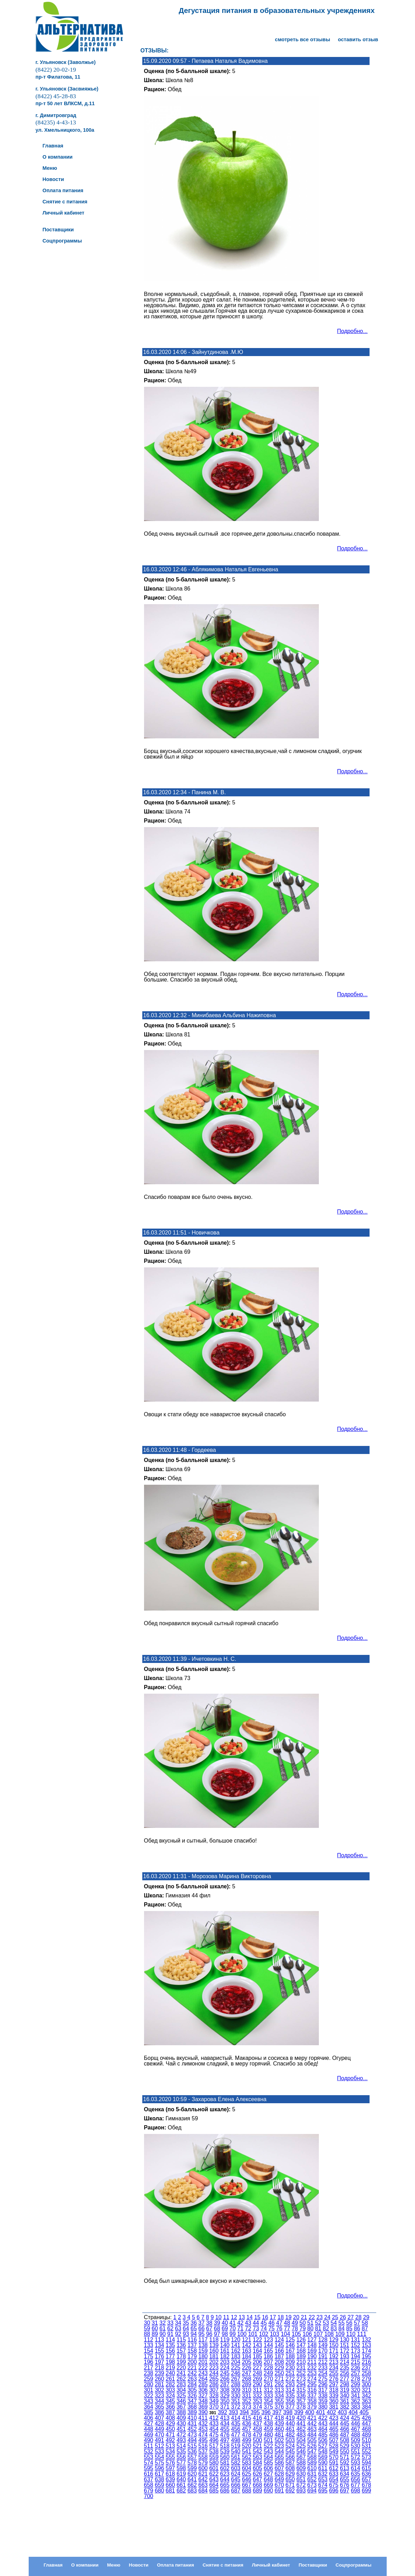 This screenshot has height=2576, width=415. What do you see at coordinates (236, 2401) in the screenshot?
I see `351` at bounding box center [236, 2401].